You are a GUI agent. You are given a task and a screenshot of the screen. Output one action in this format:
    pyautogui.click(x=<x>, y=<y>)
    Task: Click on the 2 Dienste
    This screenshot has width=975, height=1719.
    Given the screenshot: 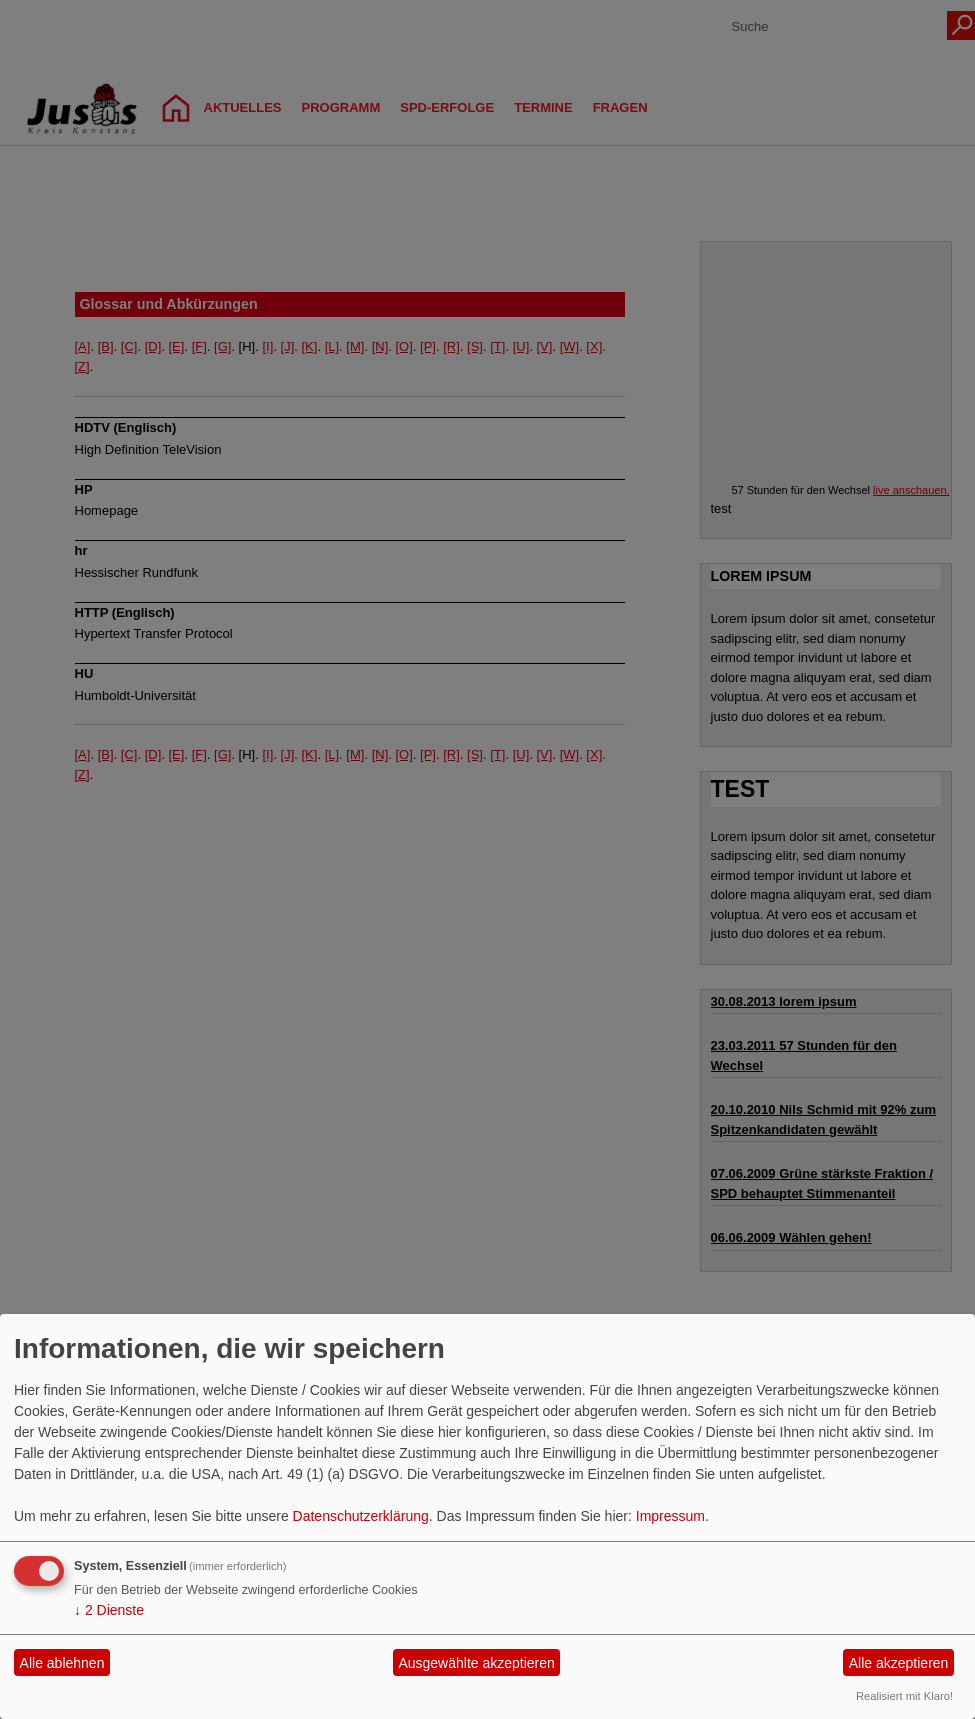 What is the action you would take?
    pyautogui.click(x=109, y=1610)
    